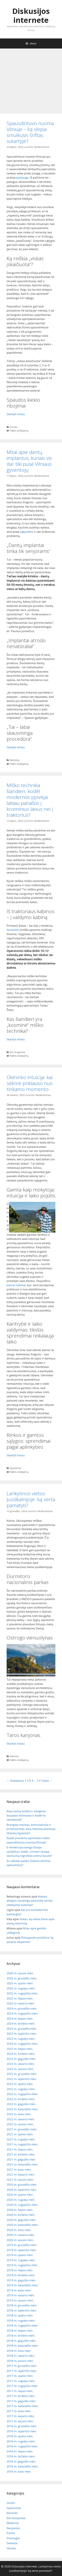 This screenshot has height=2576, width=62. Describe the element at coordinates (30, 800) in the screenshot. I see `Miško technika šiandien: kodėl modernūs pjovėjai labiau panašūs į kosminius laivus nei į traktorius?` at that location.